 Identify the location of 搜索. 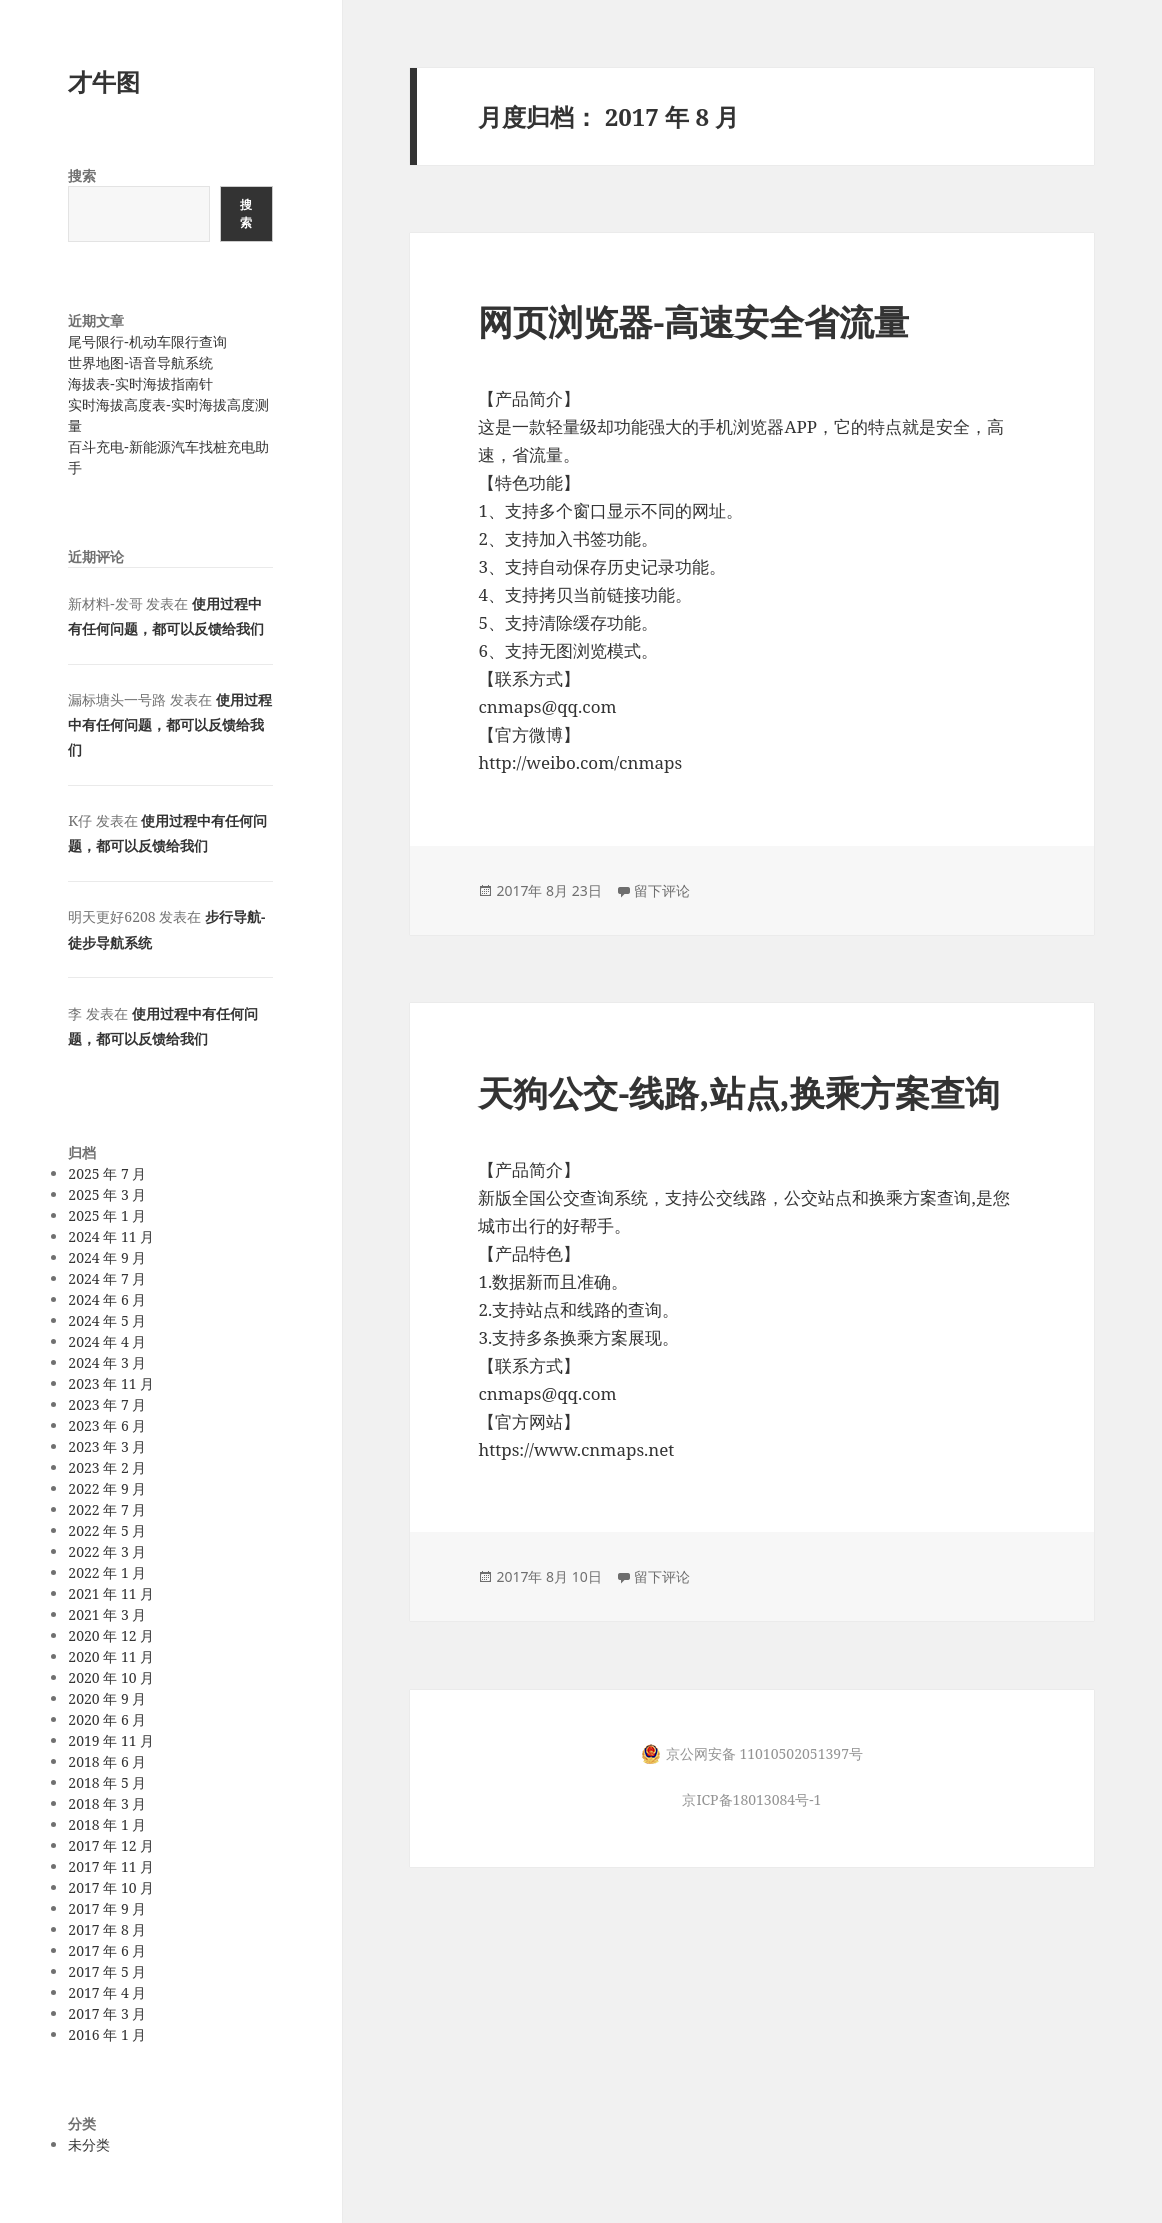
(82, 175).